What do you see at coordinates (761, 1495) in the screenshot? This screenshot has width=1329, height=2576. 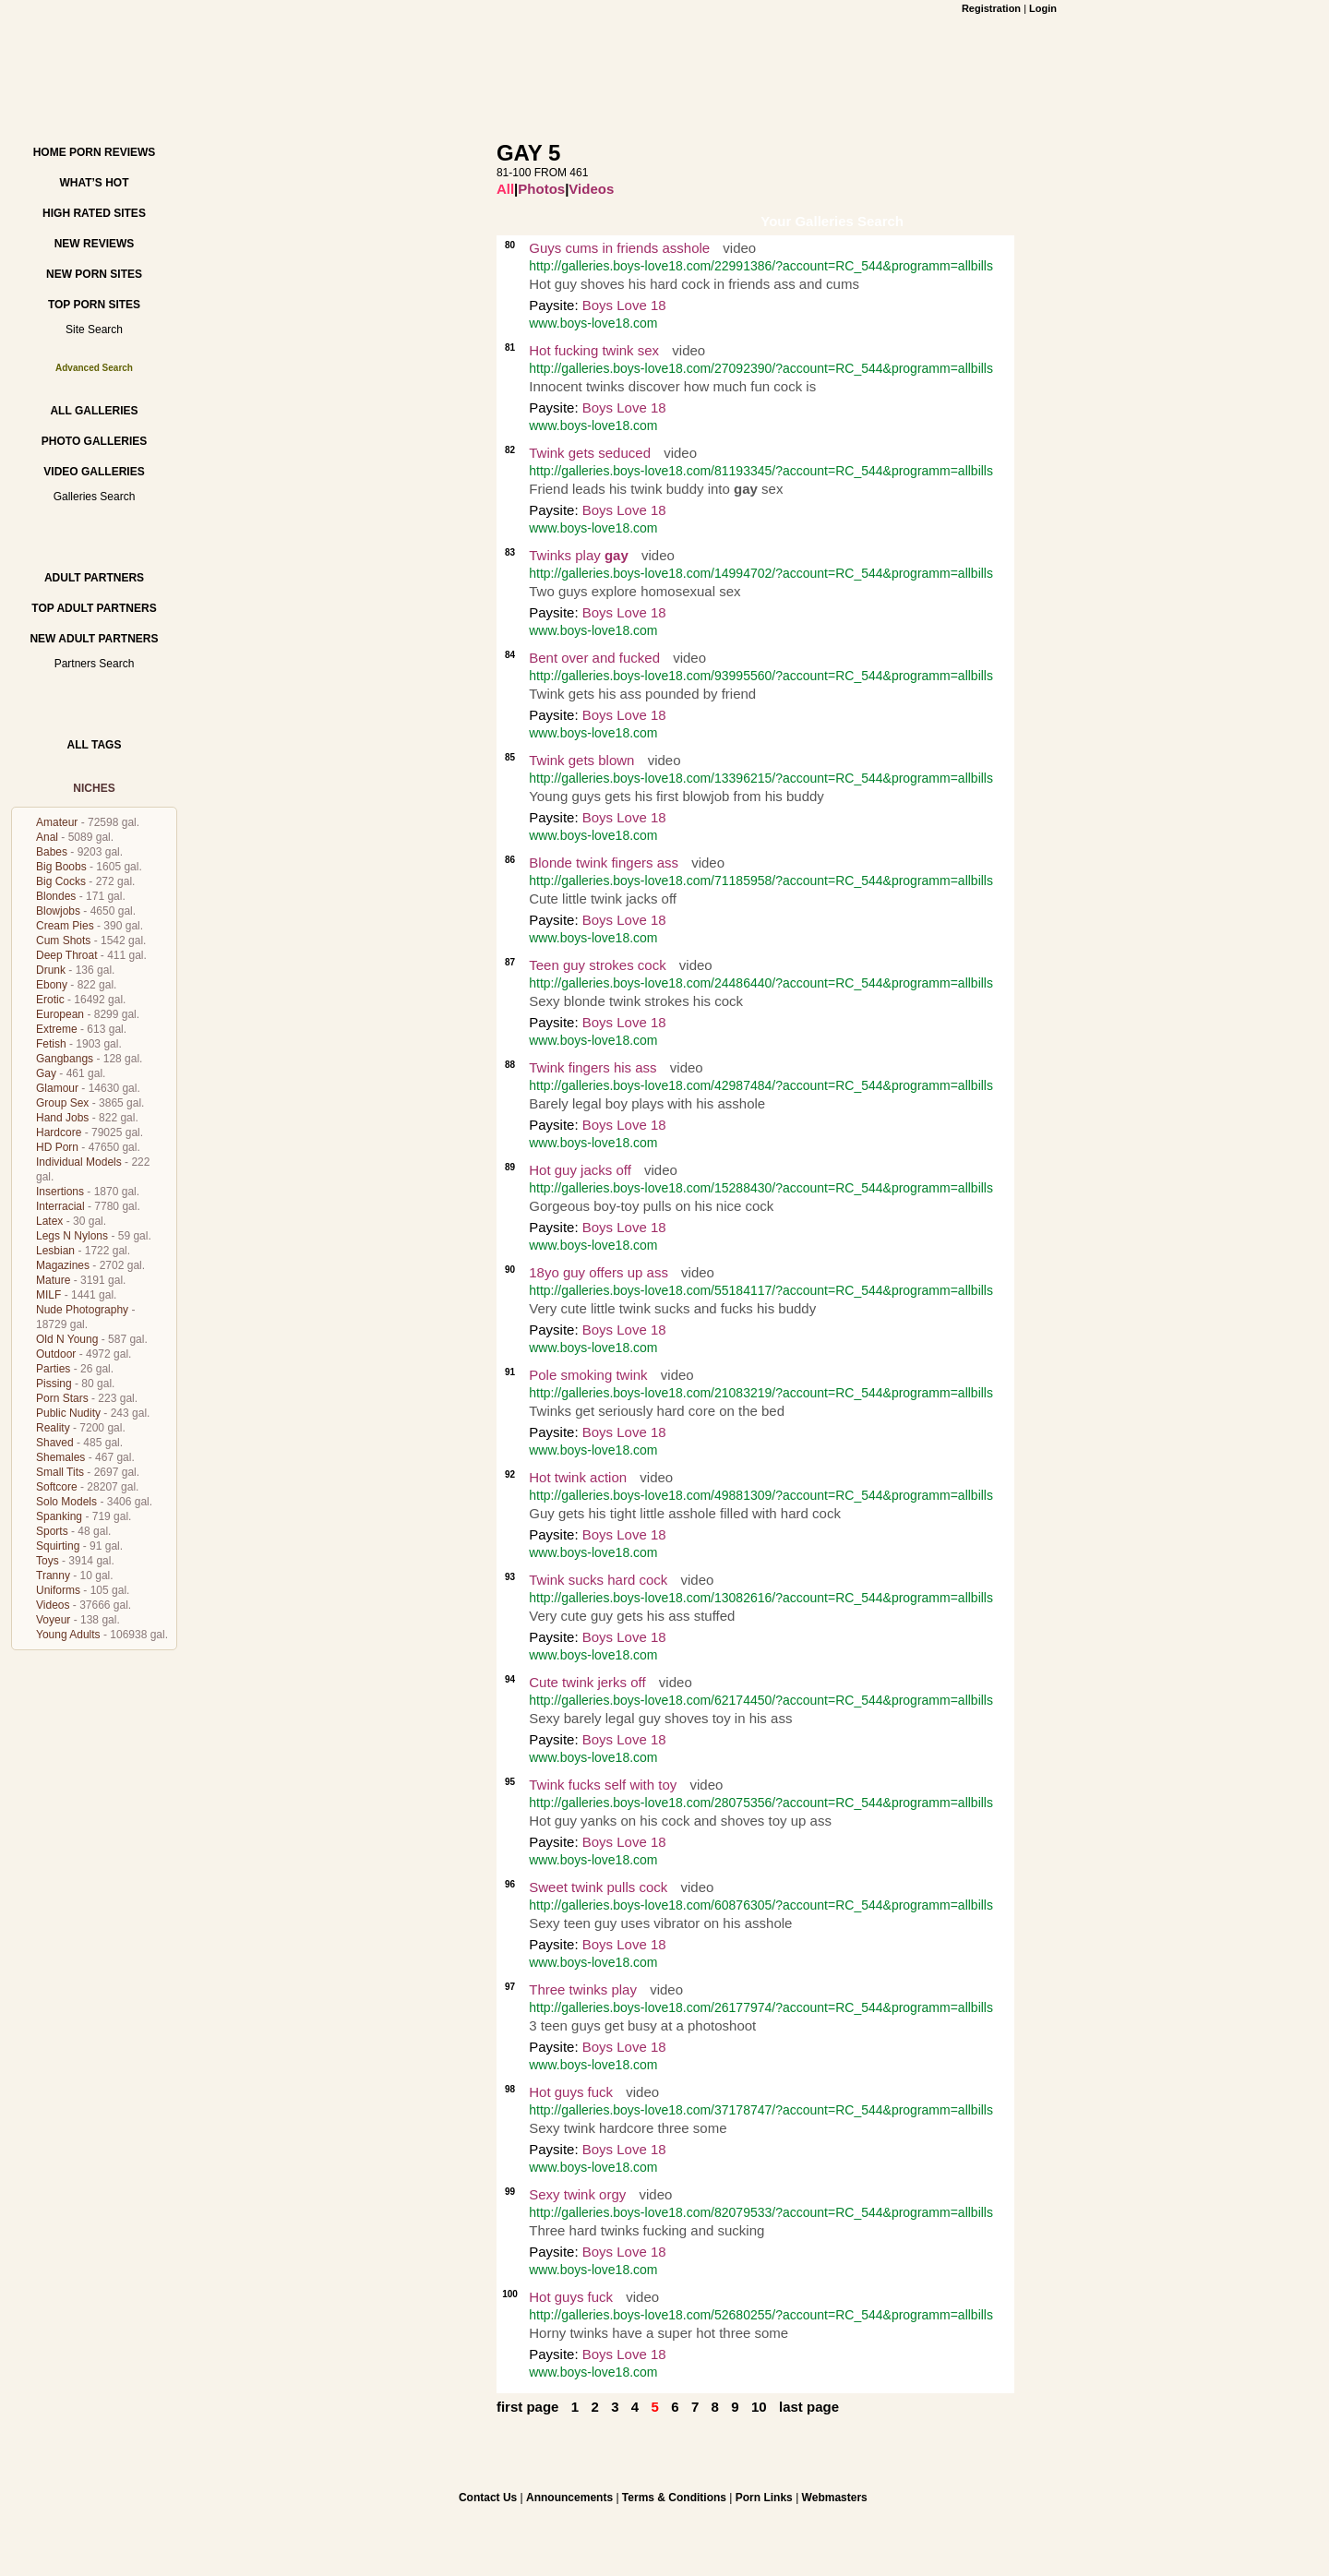 I see `http://galleries.boys-love18.com/49881309/?account=RC_544&programm=allbills` at bounding box center [761, 1495].